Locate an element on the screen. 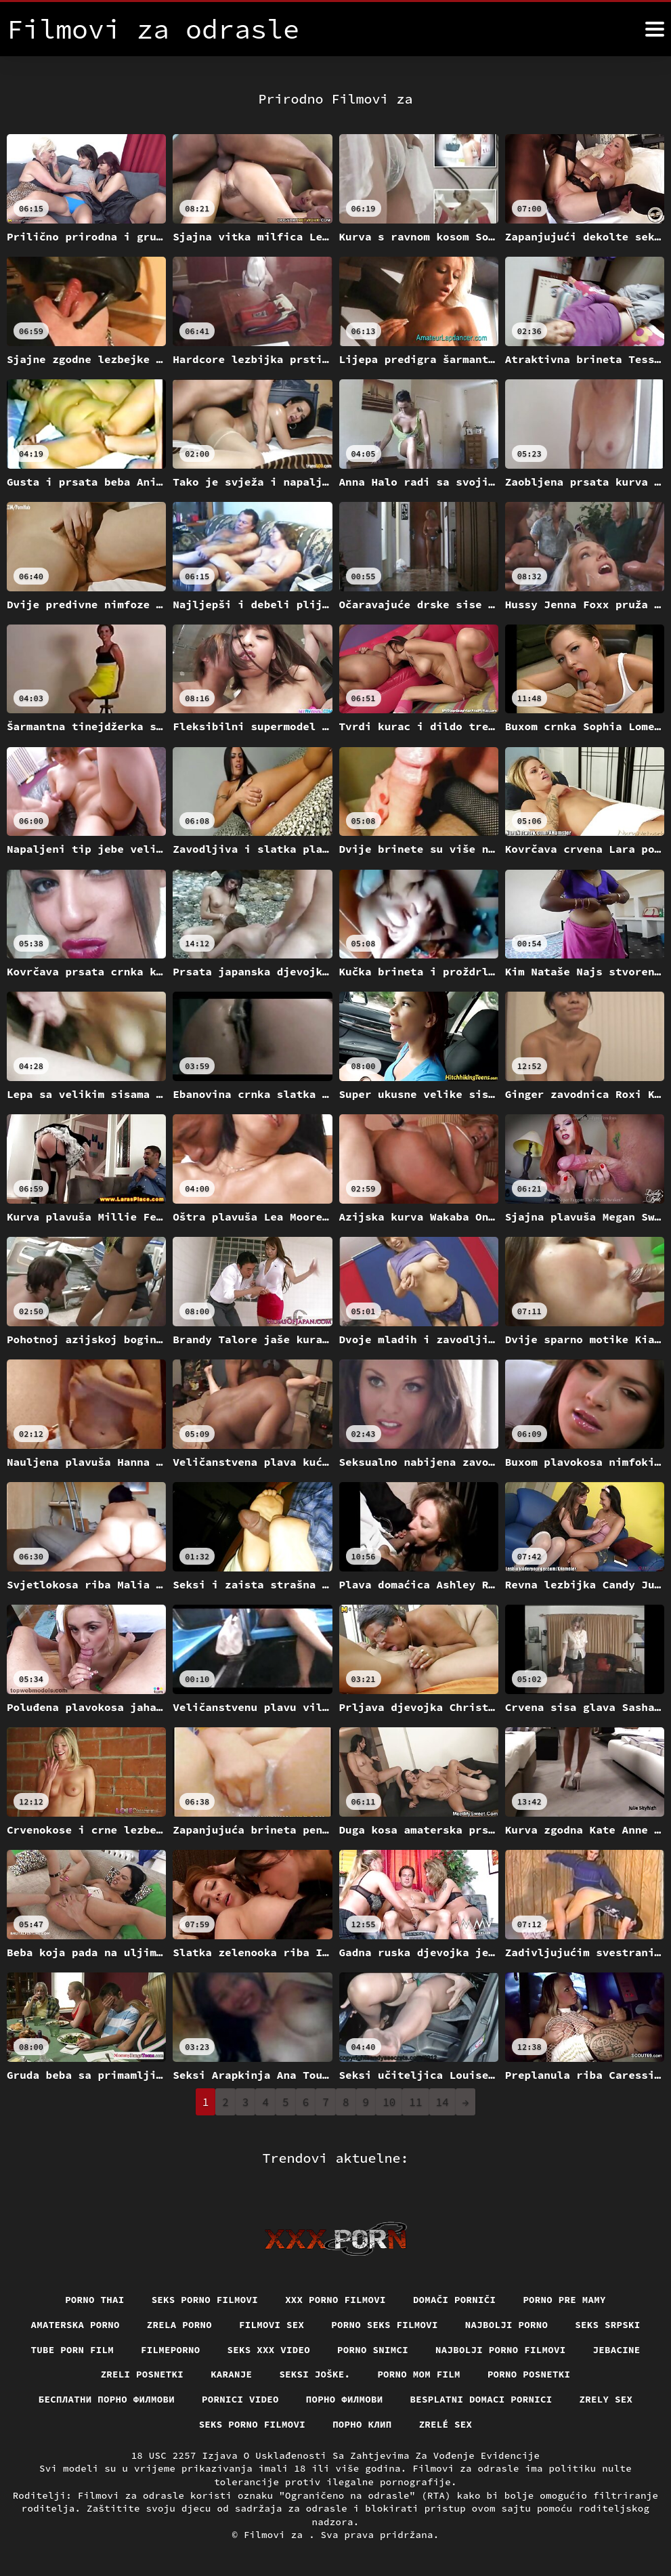  [Filmovi za više] is located at coordinates (654, 29).